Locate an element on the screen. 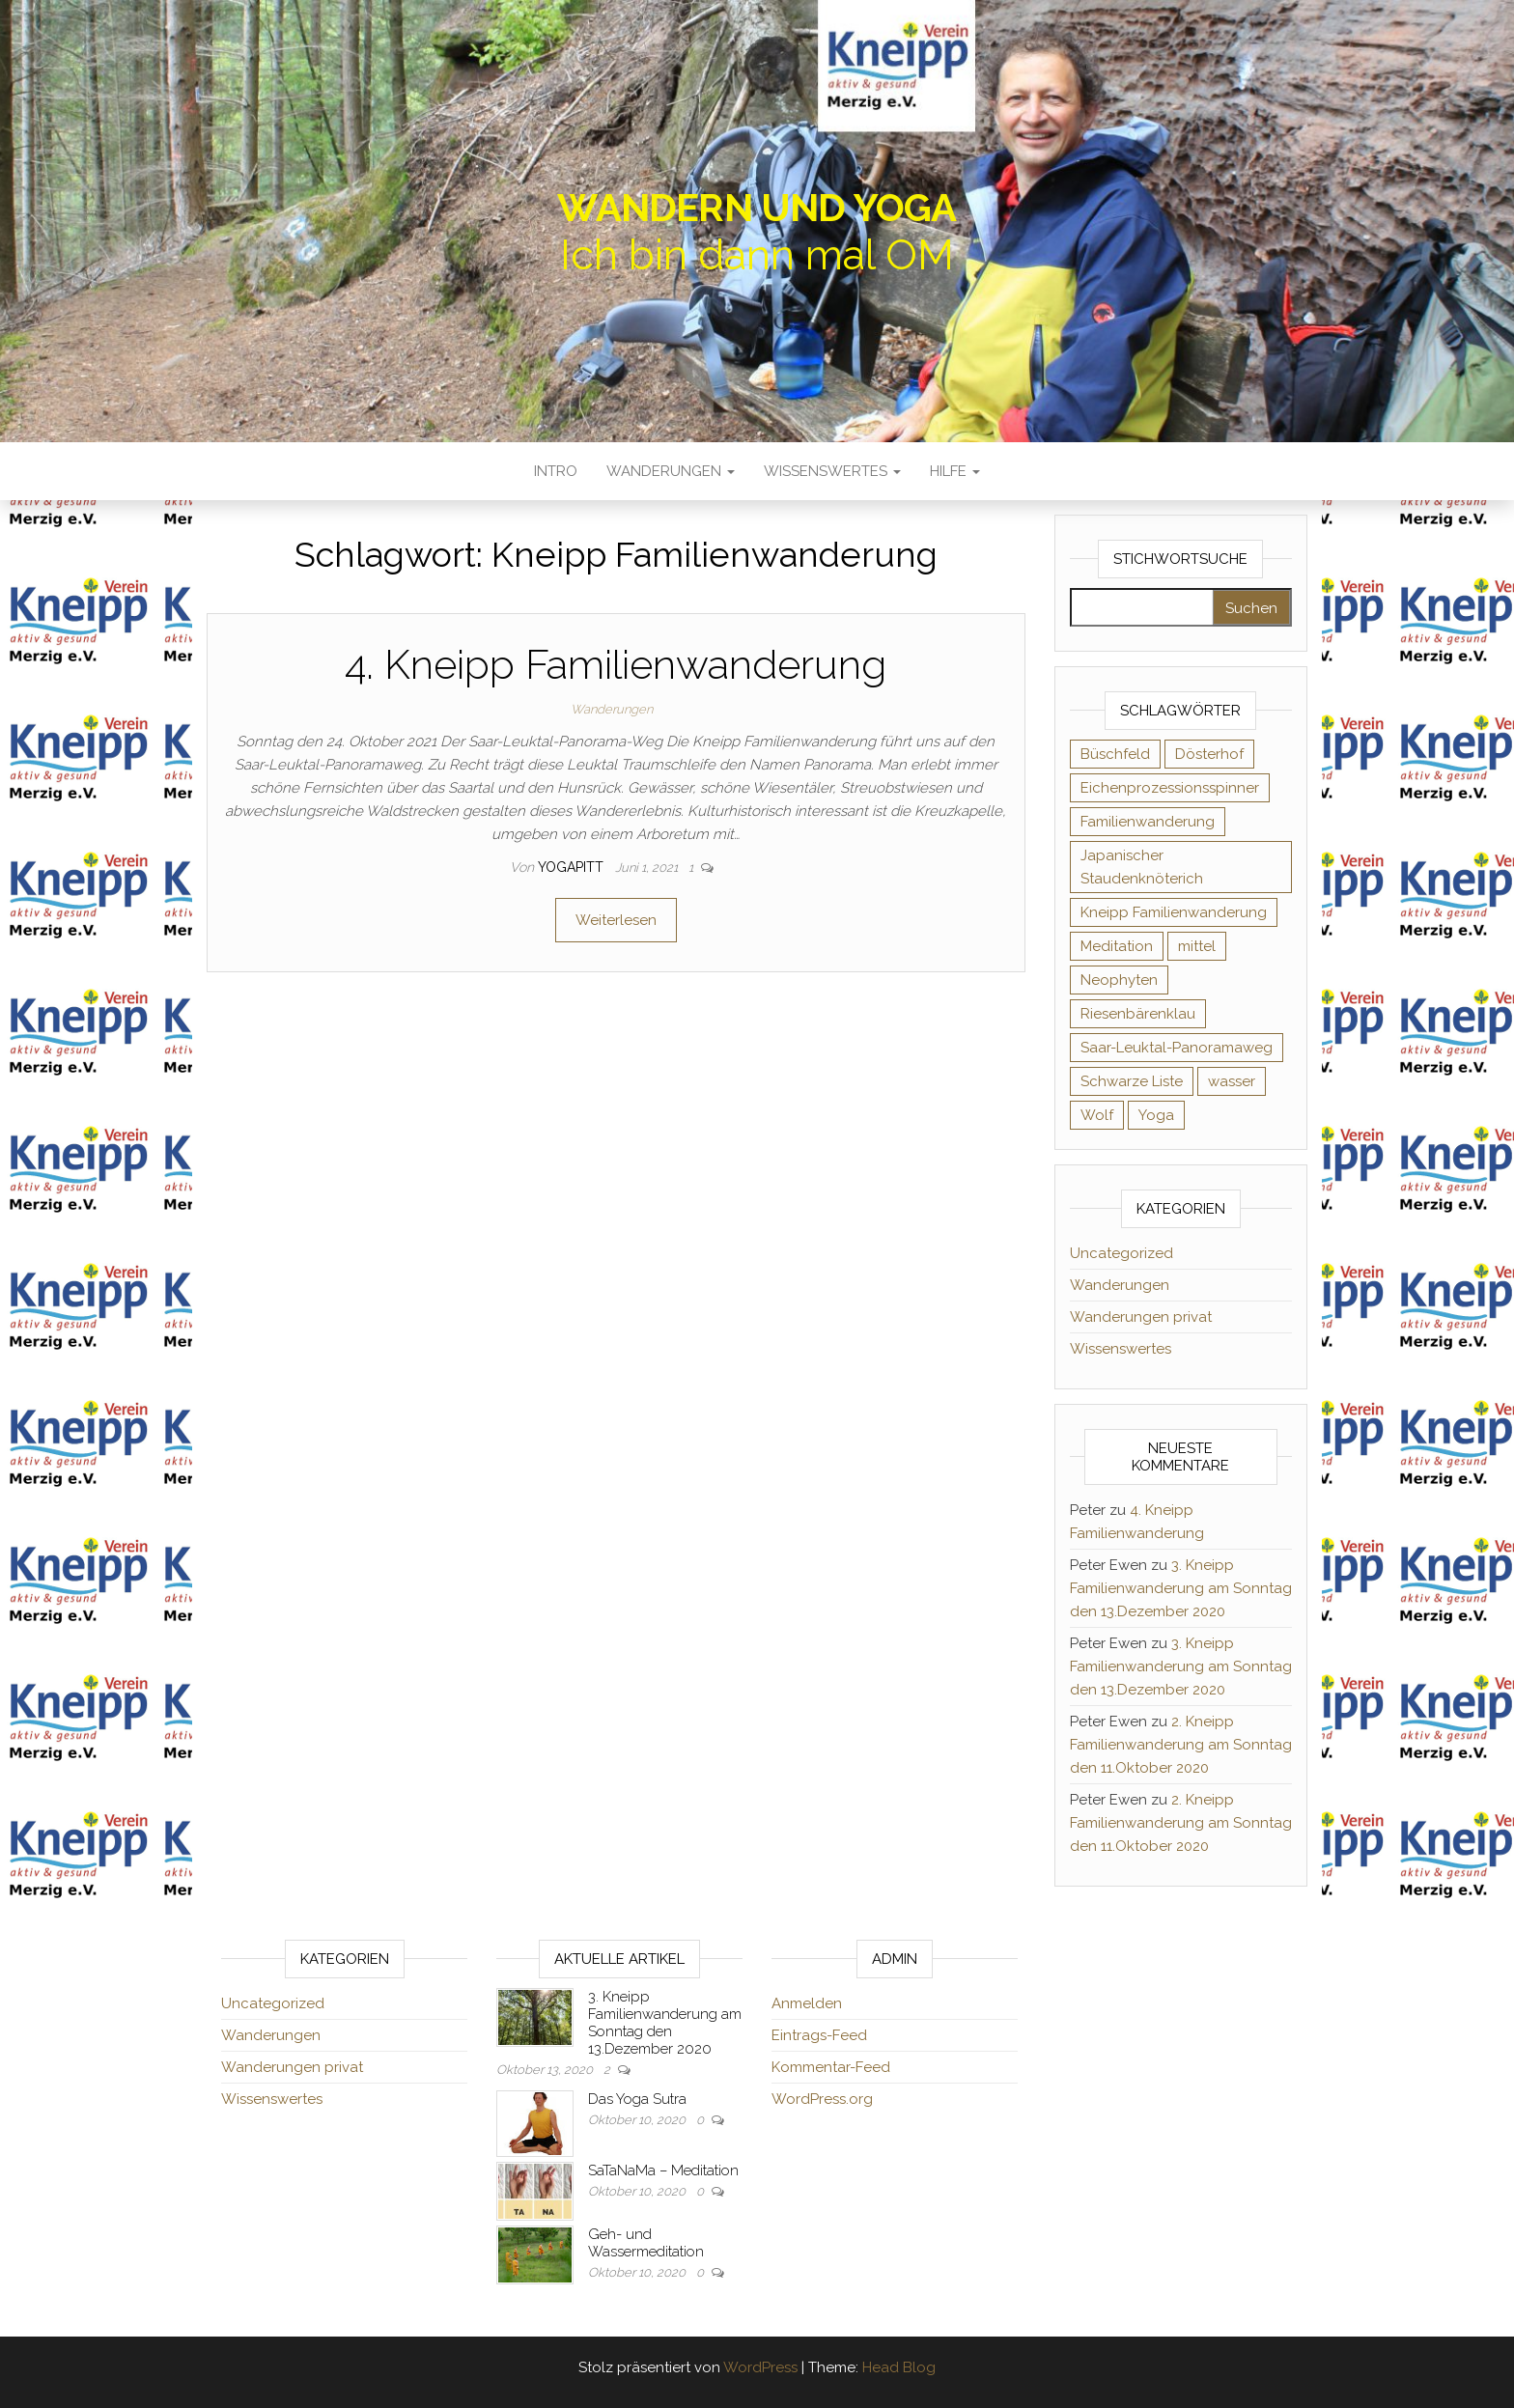 The image size is (1514, 2408). Familienwanderung [Familienwanderung (2 Einträge)] is located at coordinates (1147, 821).